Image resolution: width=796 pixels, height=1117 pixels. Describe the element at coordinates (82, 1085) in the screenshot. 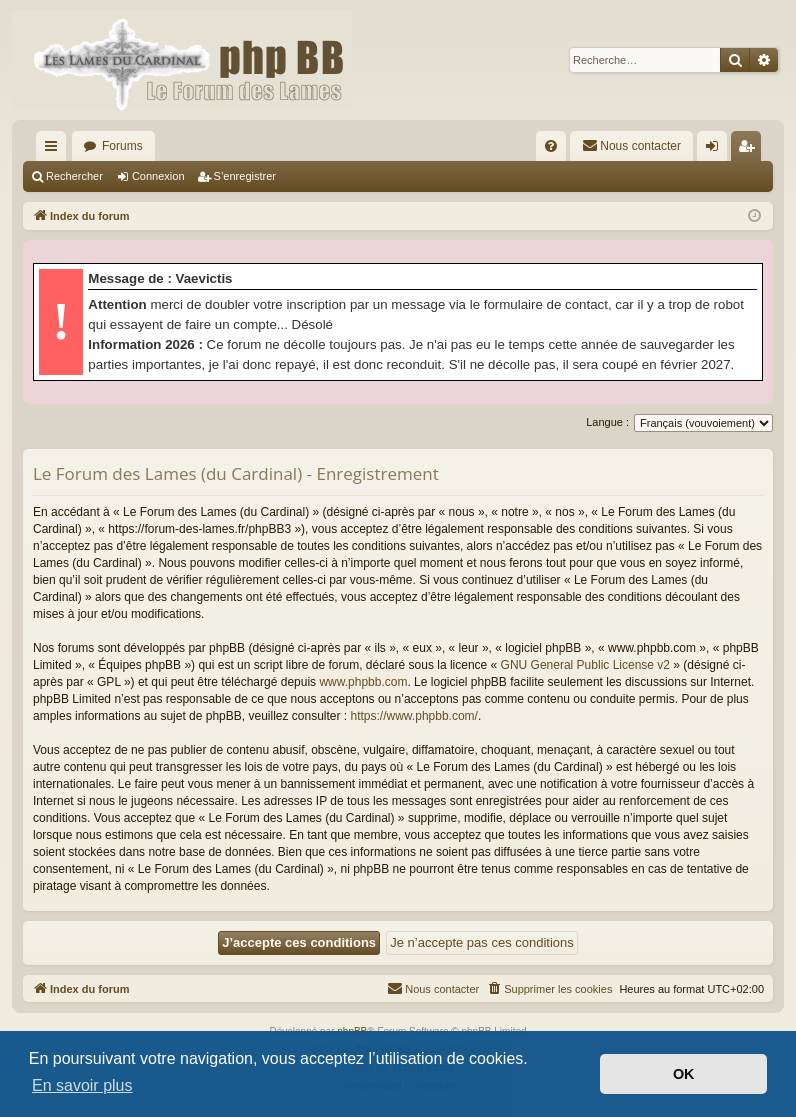

I see `En savoir plus [button]` at that location.